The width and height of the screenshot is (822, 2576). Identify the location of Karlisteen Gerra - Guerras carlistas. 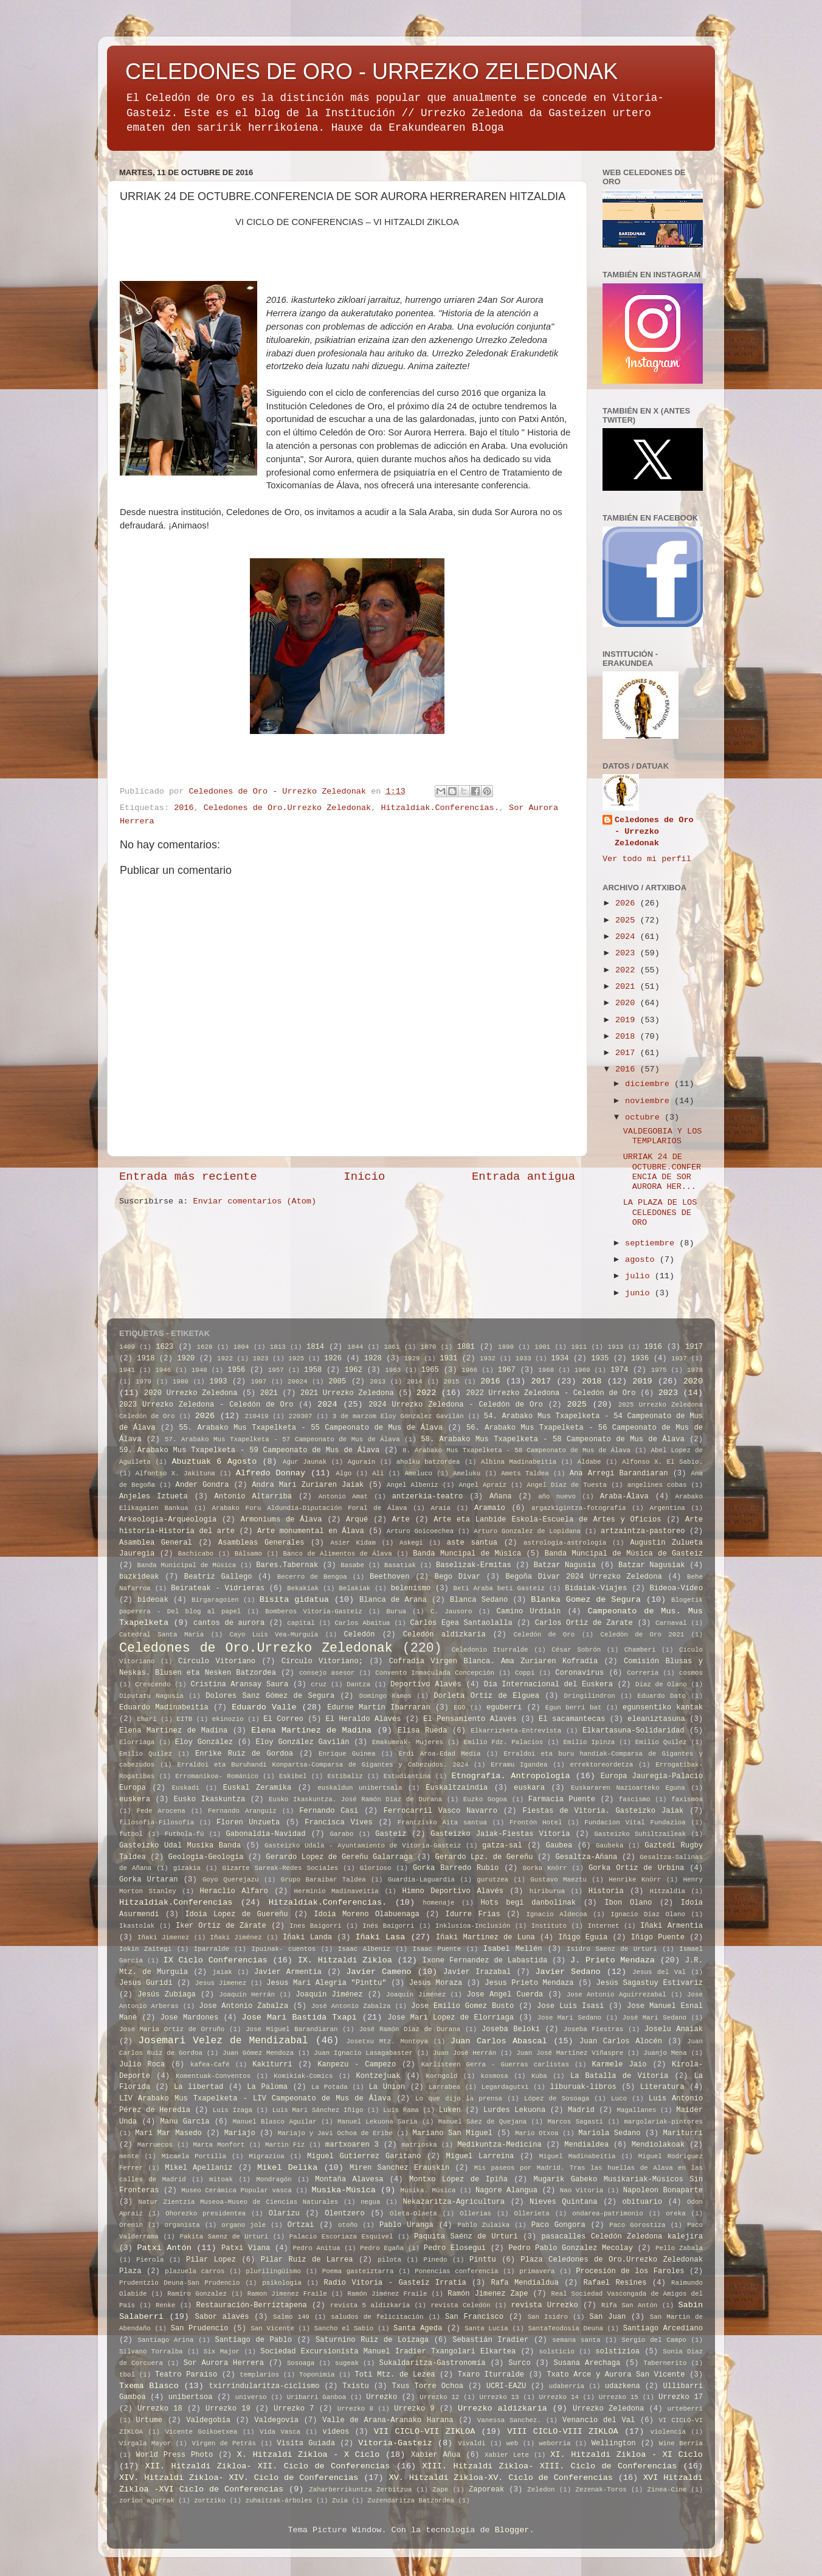
(495, 2064).